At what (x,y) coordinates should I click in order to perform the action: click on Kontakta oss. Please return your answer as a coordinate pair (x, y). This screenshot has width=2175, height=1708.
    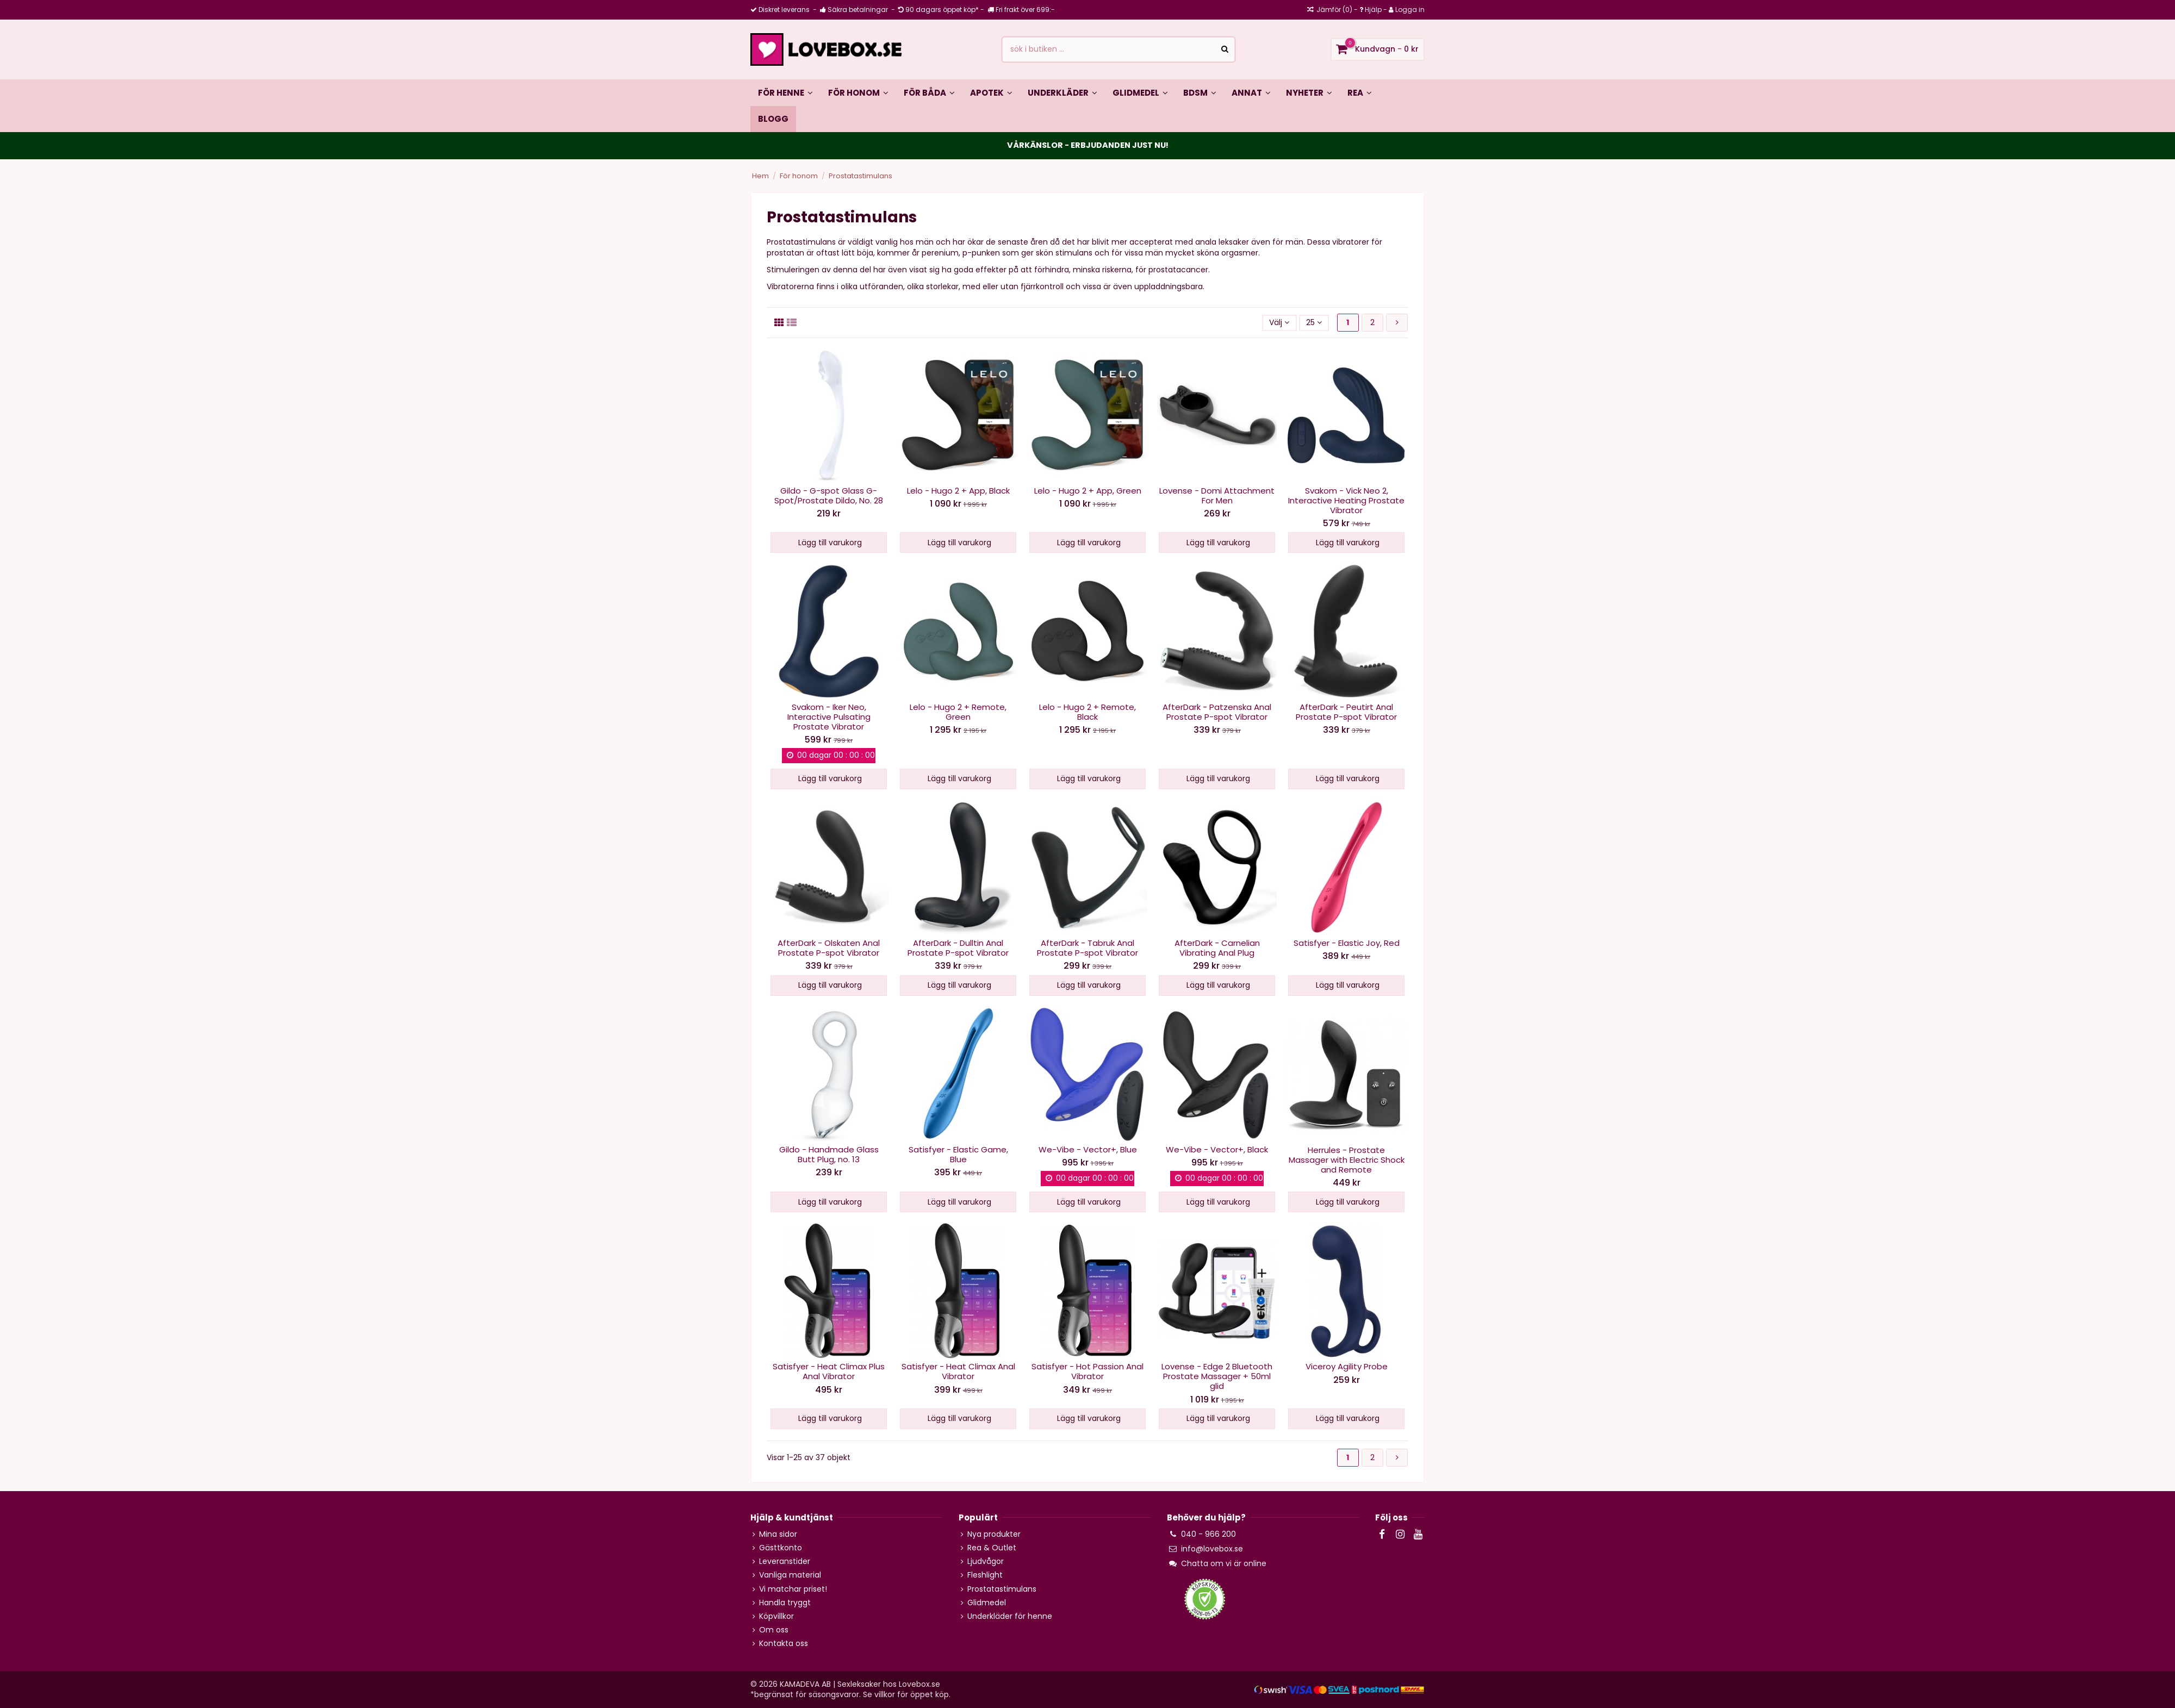
    Looking at the image, I should click on (783, 1643).